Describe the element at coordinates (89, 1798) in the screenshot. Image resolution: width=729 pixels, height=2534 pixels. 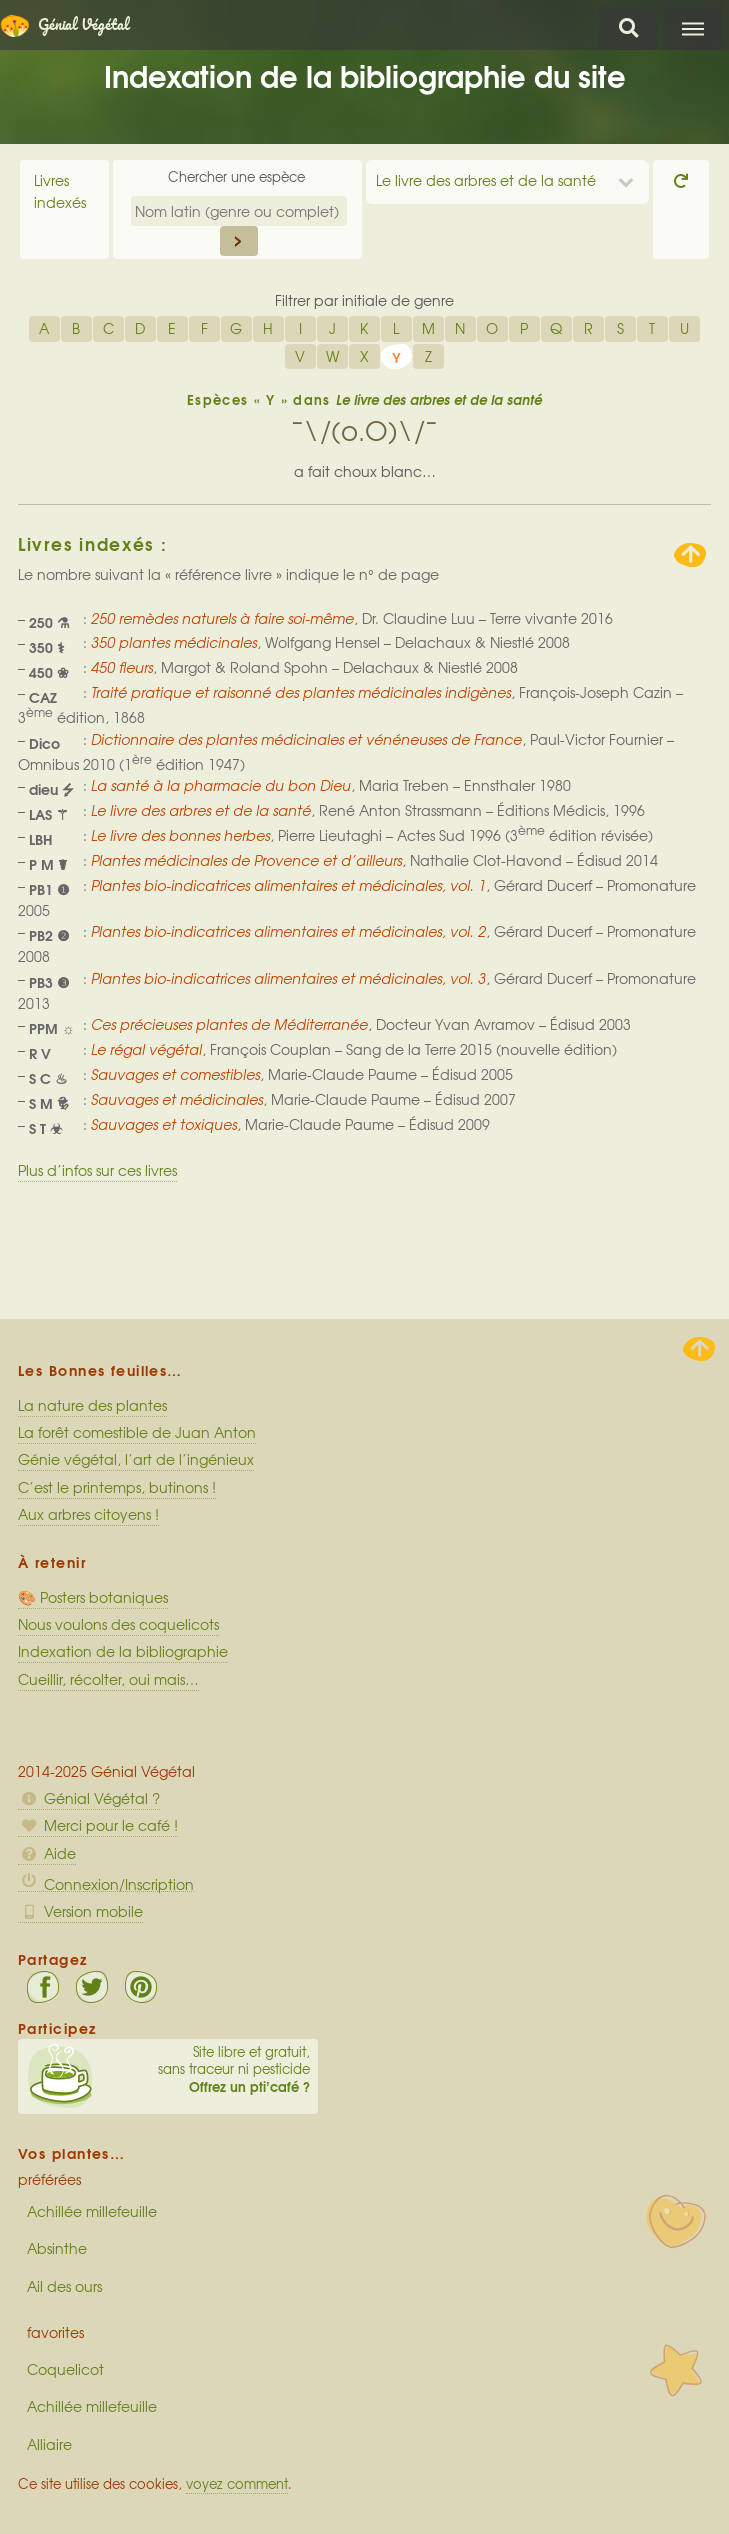
I see `Génial Végétal ?` at that location.